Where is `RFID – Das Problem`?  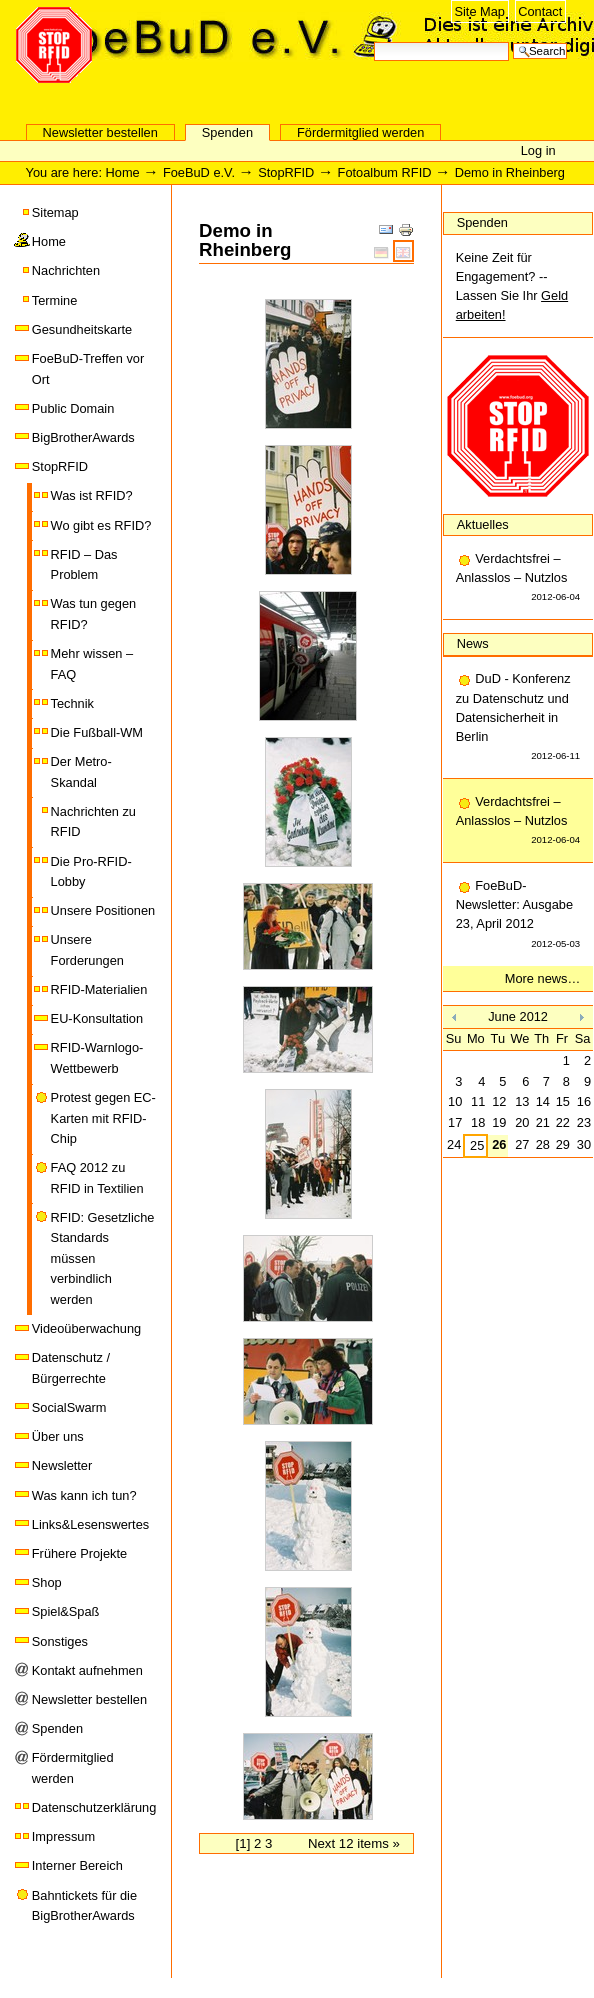 RFID – Das Problem is located at coordinates (84, 564).